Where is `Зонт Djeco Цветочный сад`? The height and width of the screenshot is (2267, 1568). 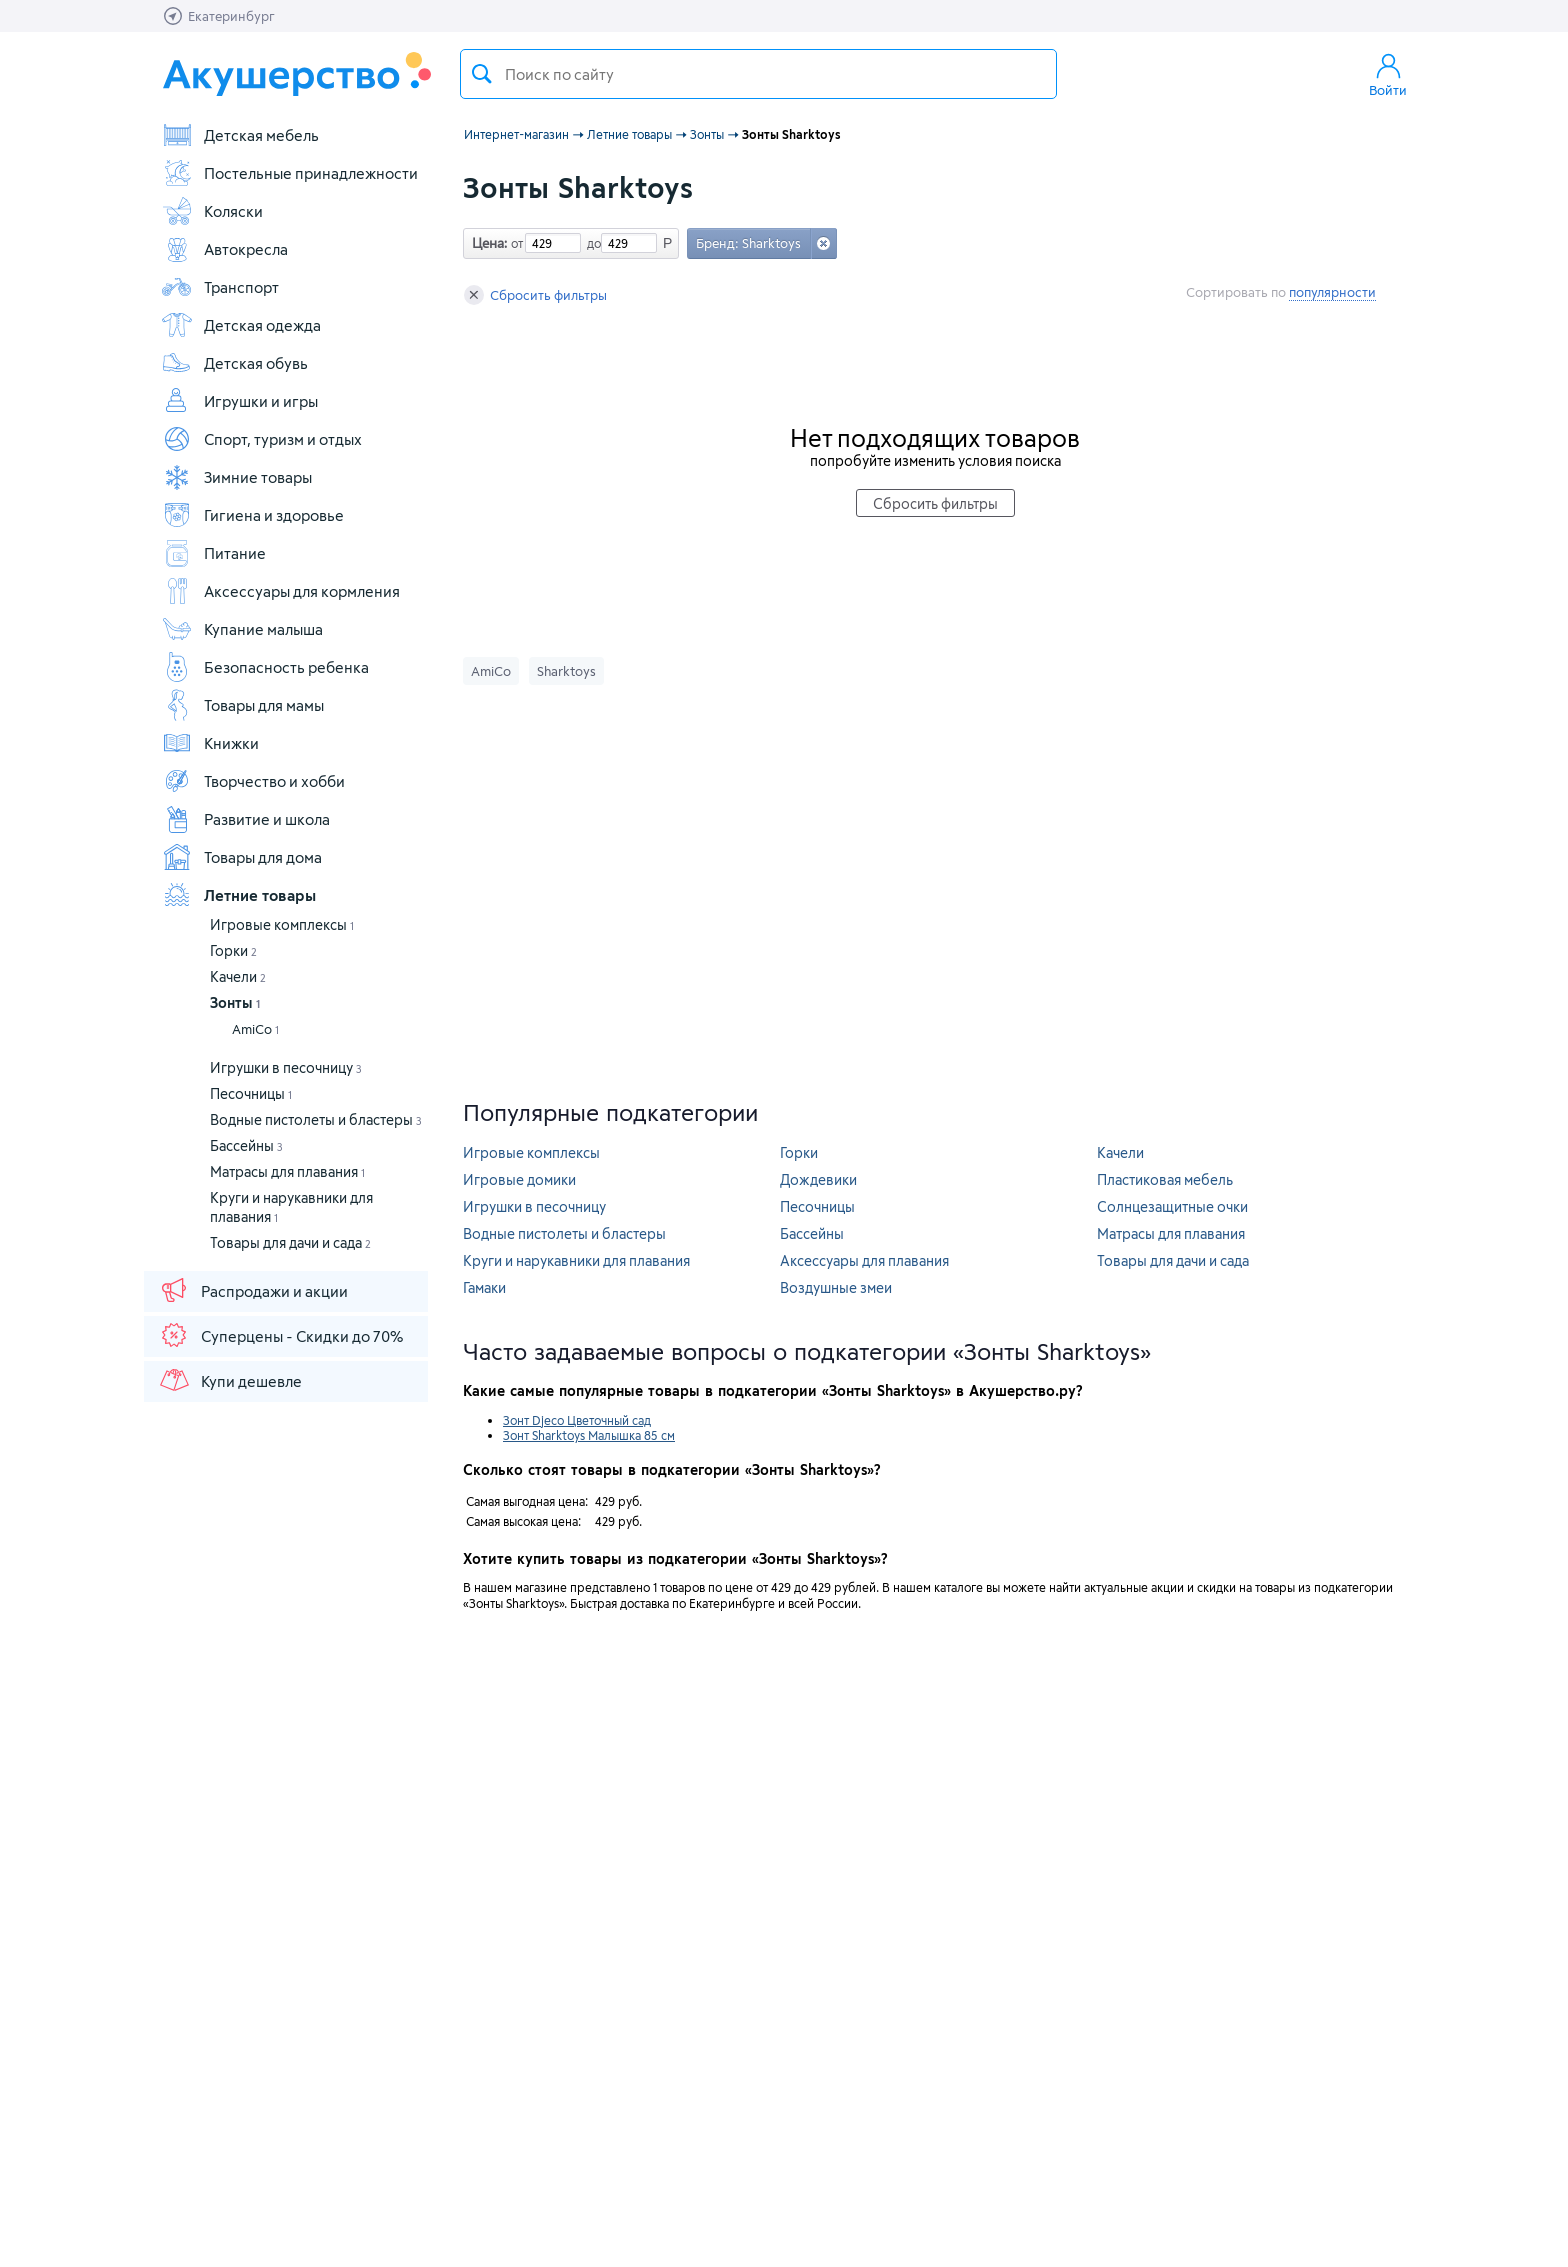
Зонт Djeco Цветочный сад is located at coordinates (577, 1420).